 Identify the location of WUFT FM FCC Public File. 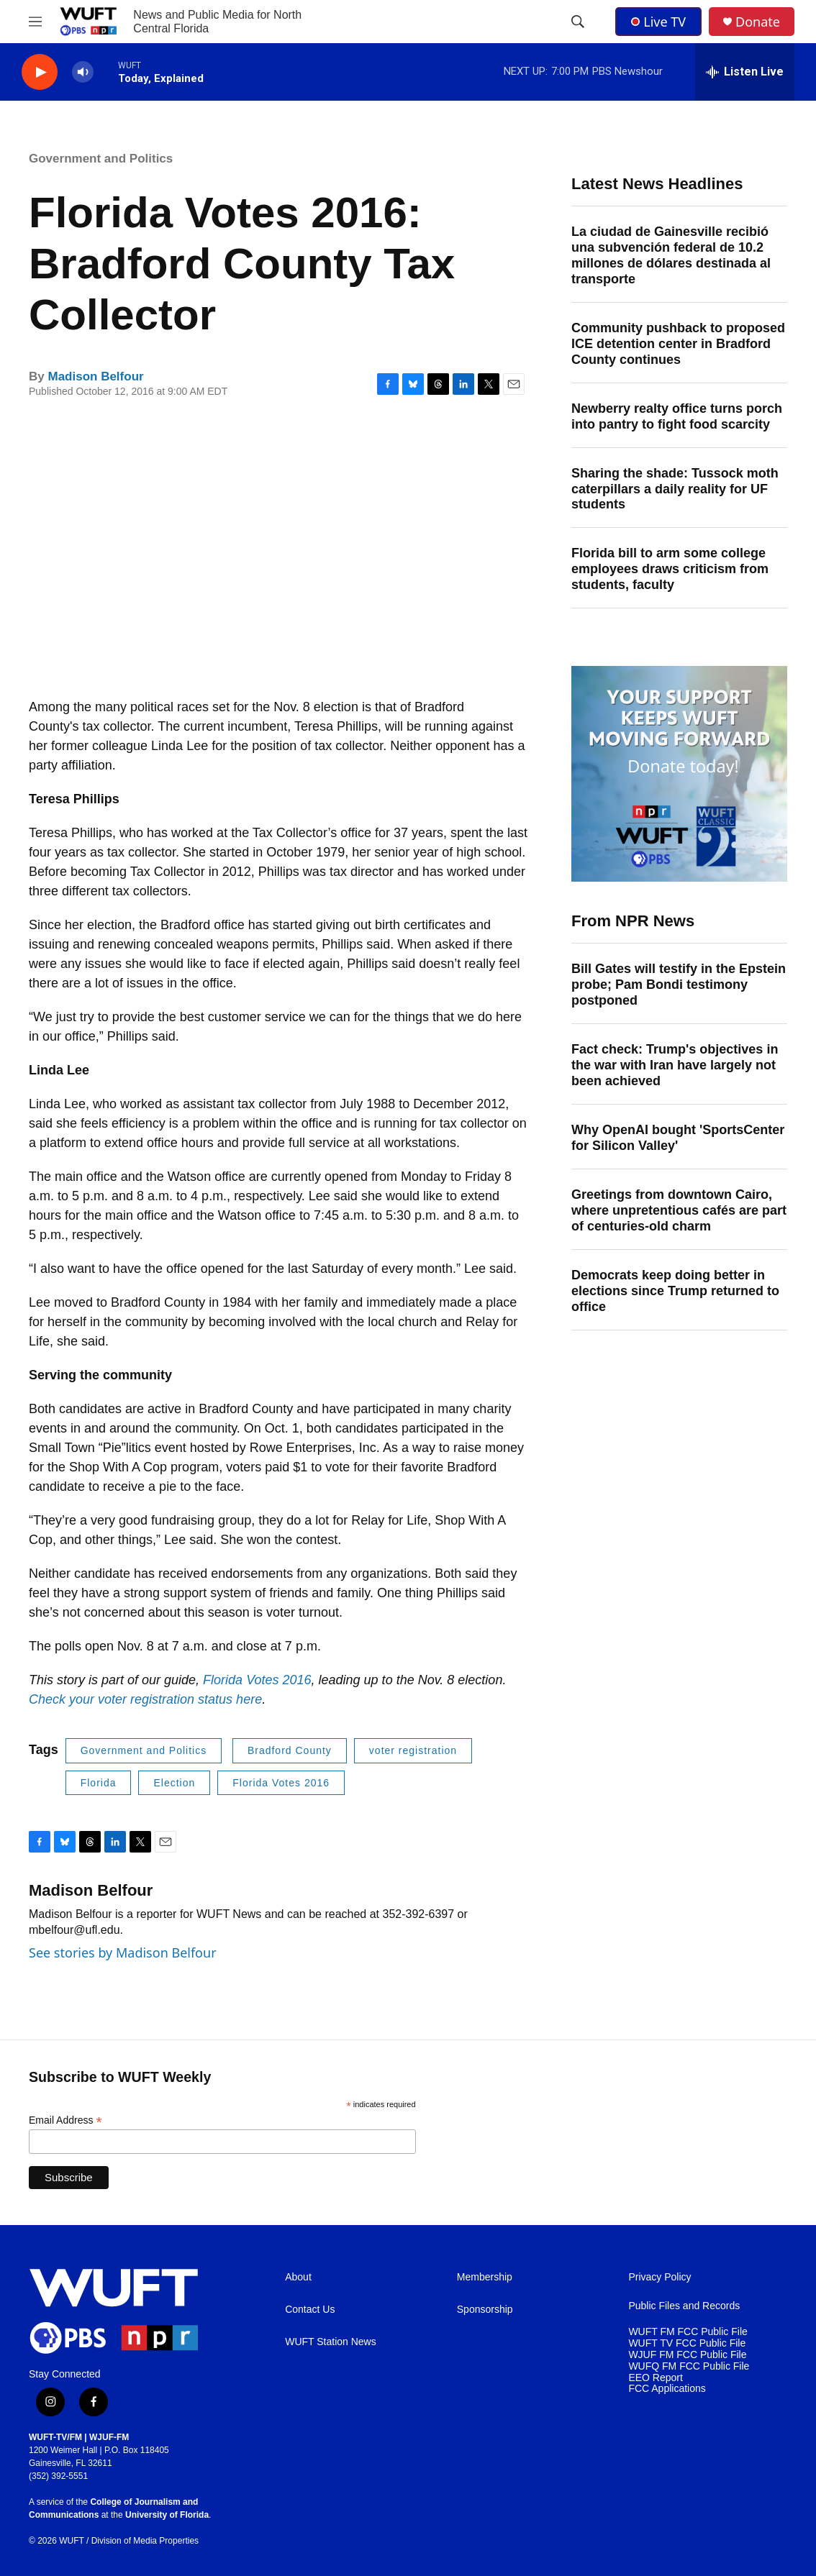
(687, 2331).